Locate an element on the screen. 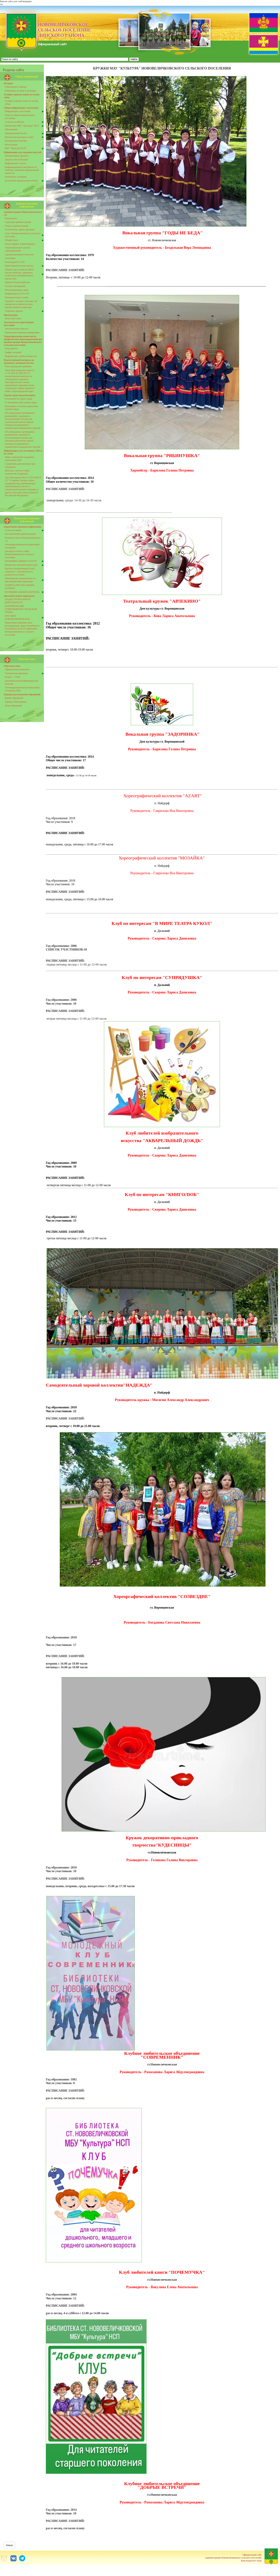 The width and height of the screenshot is (280, 2576). Памятники истории и культуры is located at coordinates (20, 90).